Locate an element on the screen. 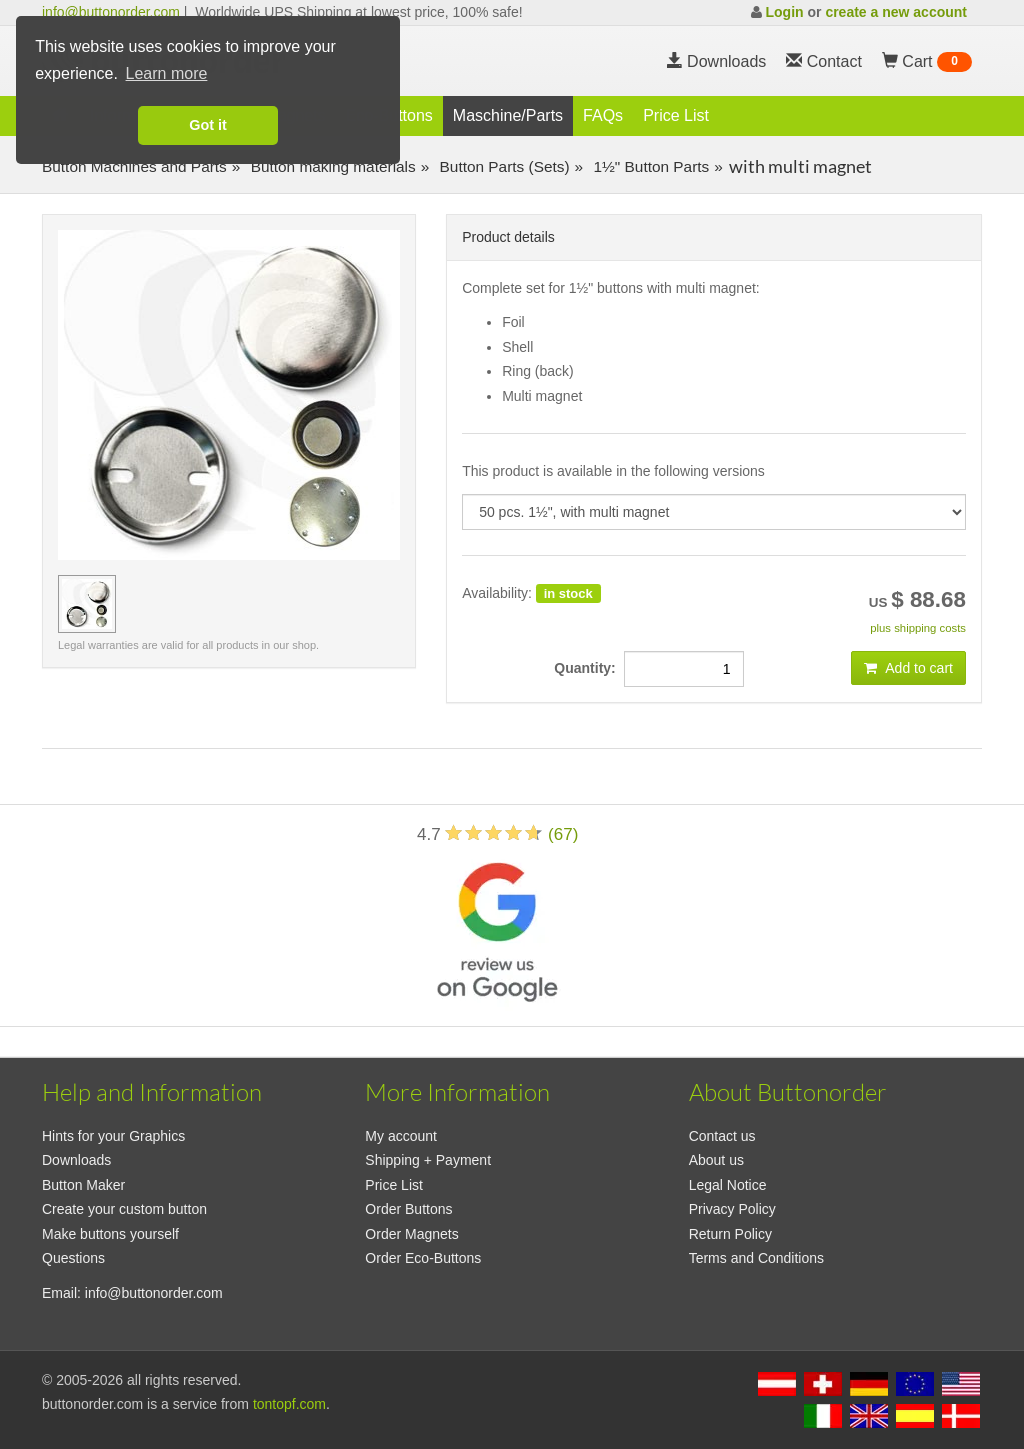 Image resolution: width=1024 pixels, height=1449 pixels. Add to cart is located at coordinates (908, 668).